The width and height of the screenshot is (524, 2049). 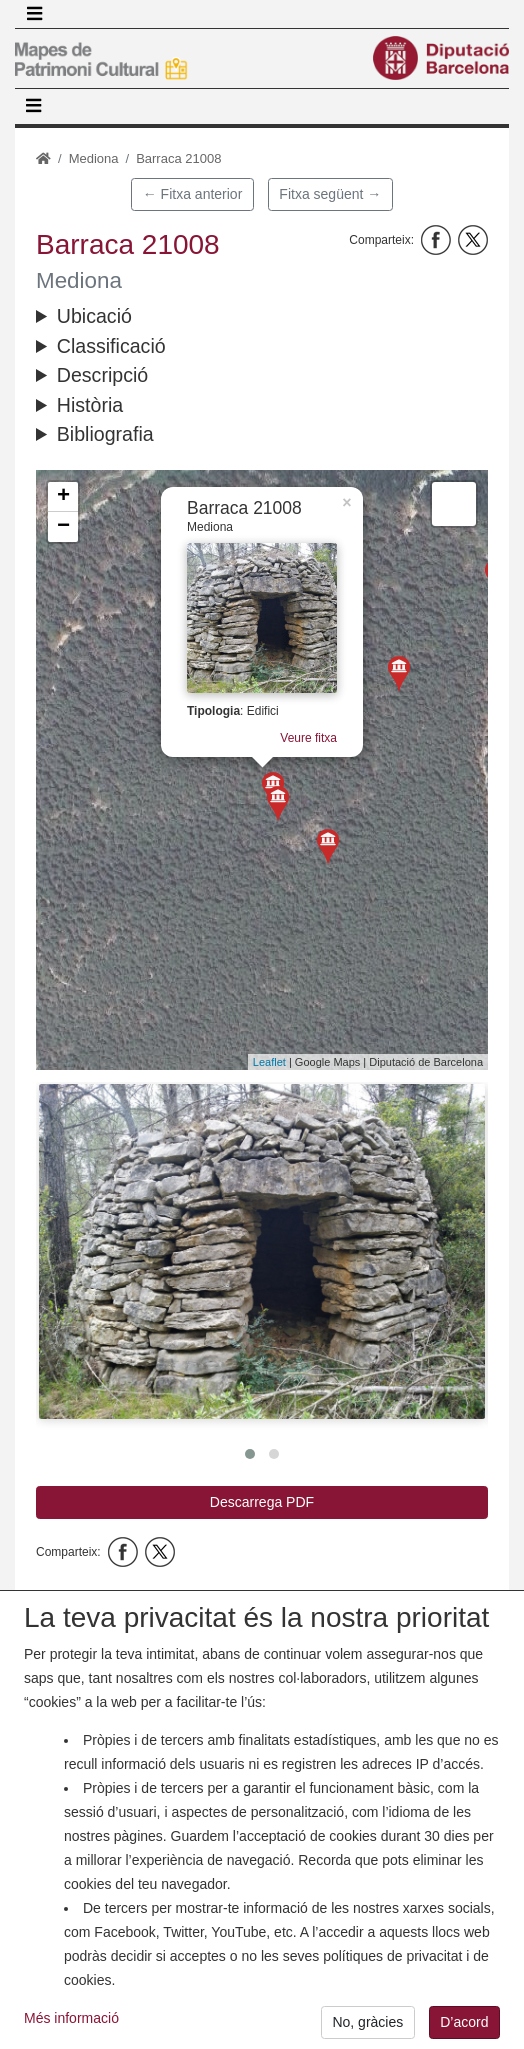 What do you see at coordinates (63, 497) in the screenshot?
I see `+ [button]` at bounding box center [63, 497].